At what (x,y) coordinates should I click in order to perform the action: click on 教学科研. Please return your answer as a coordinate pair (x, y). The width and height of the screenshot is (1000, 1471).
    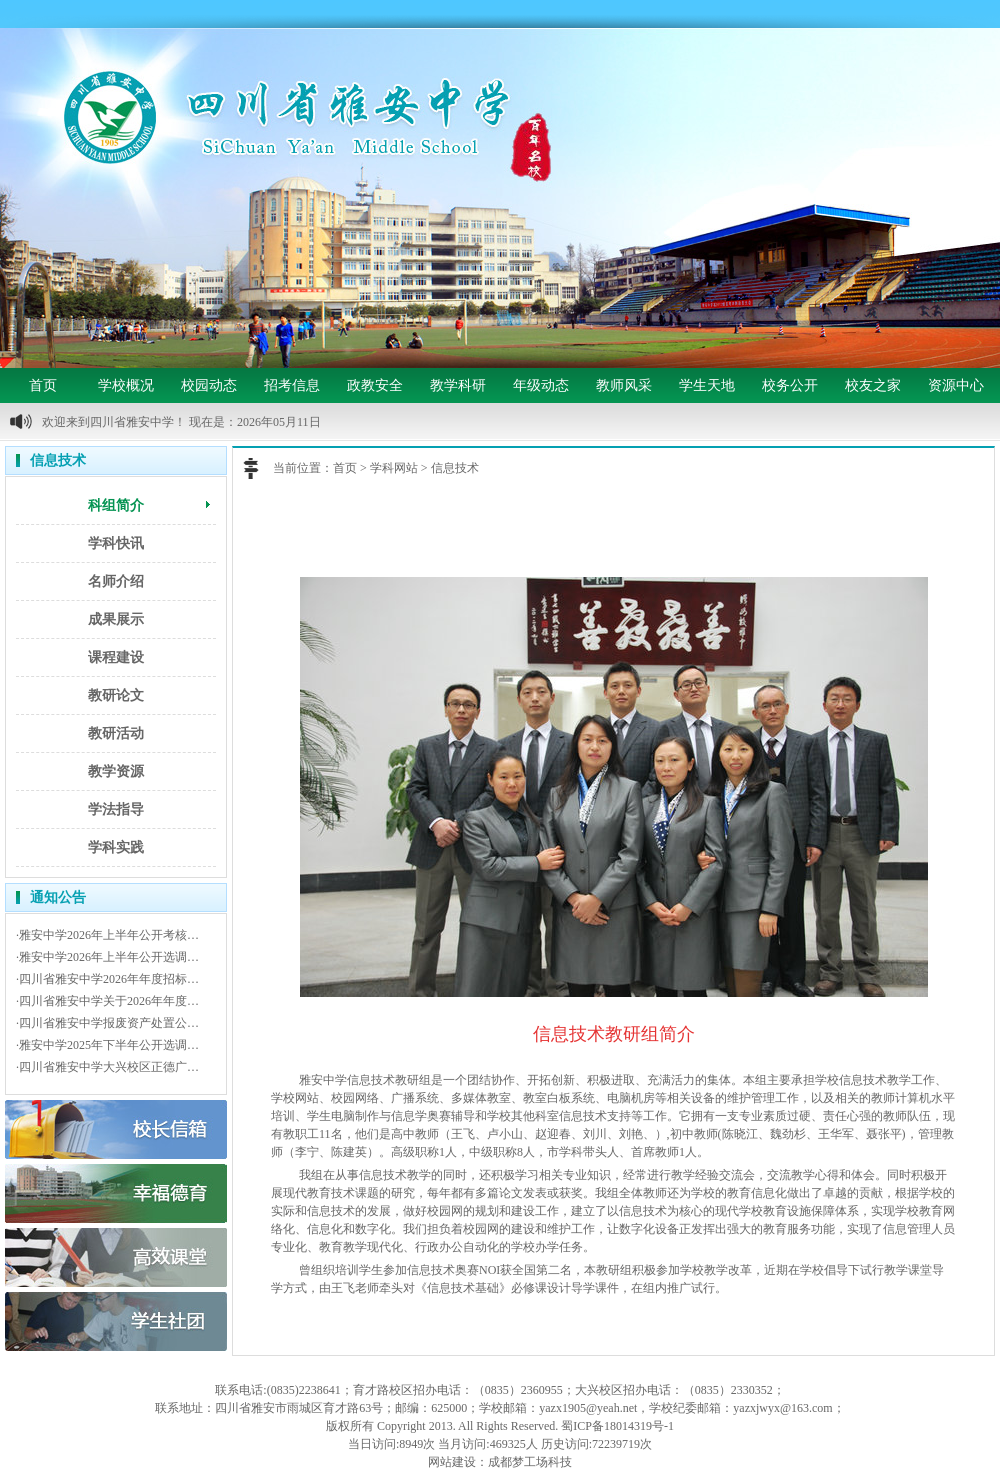
    Looking at the image, I should click on (458, 385).